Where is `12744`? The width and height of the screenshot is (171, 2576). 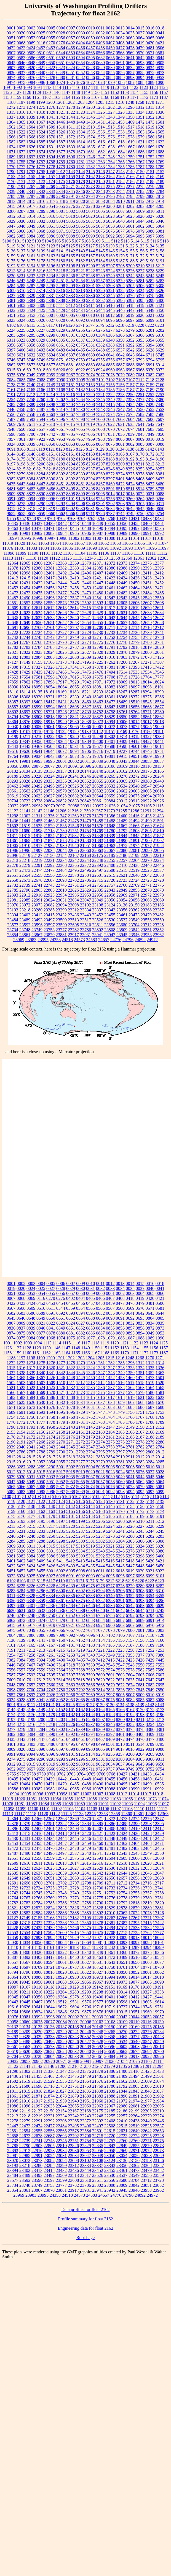 12744 is located at coordinates (24, 637).